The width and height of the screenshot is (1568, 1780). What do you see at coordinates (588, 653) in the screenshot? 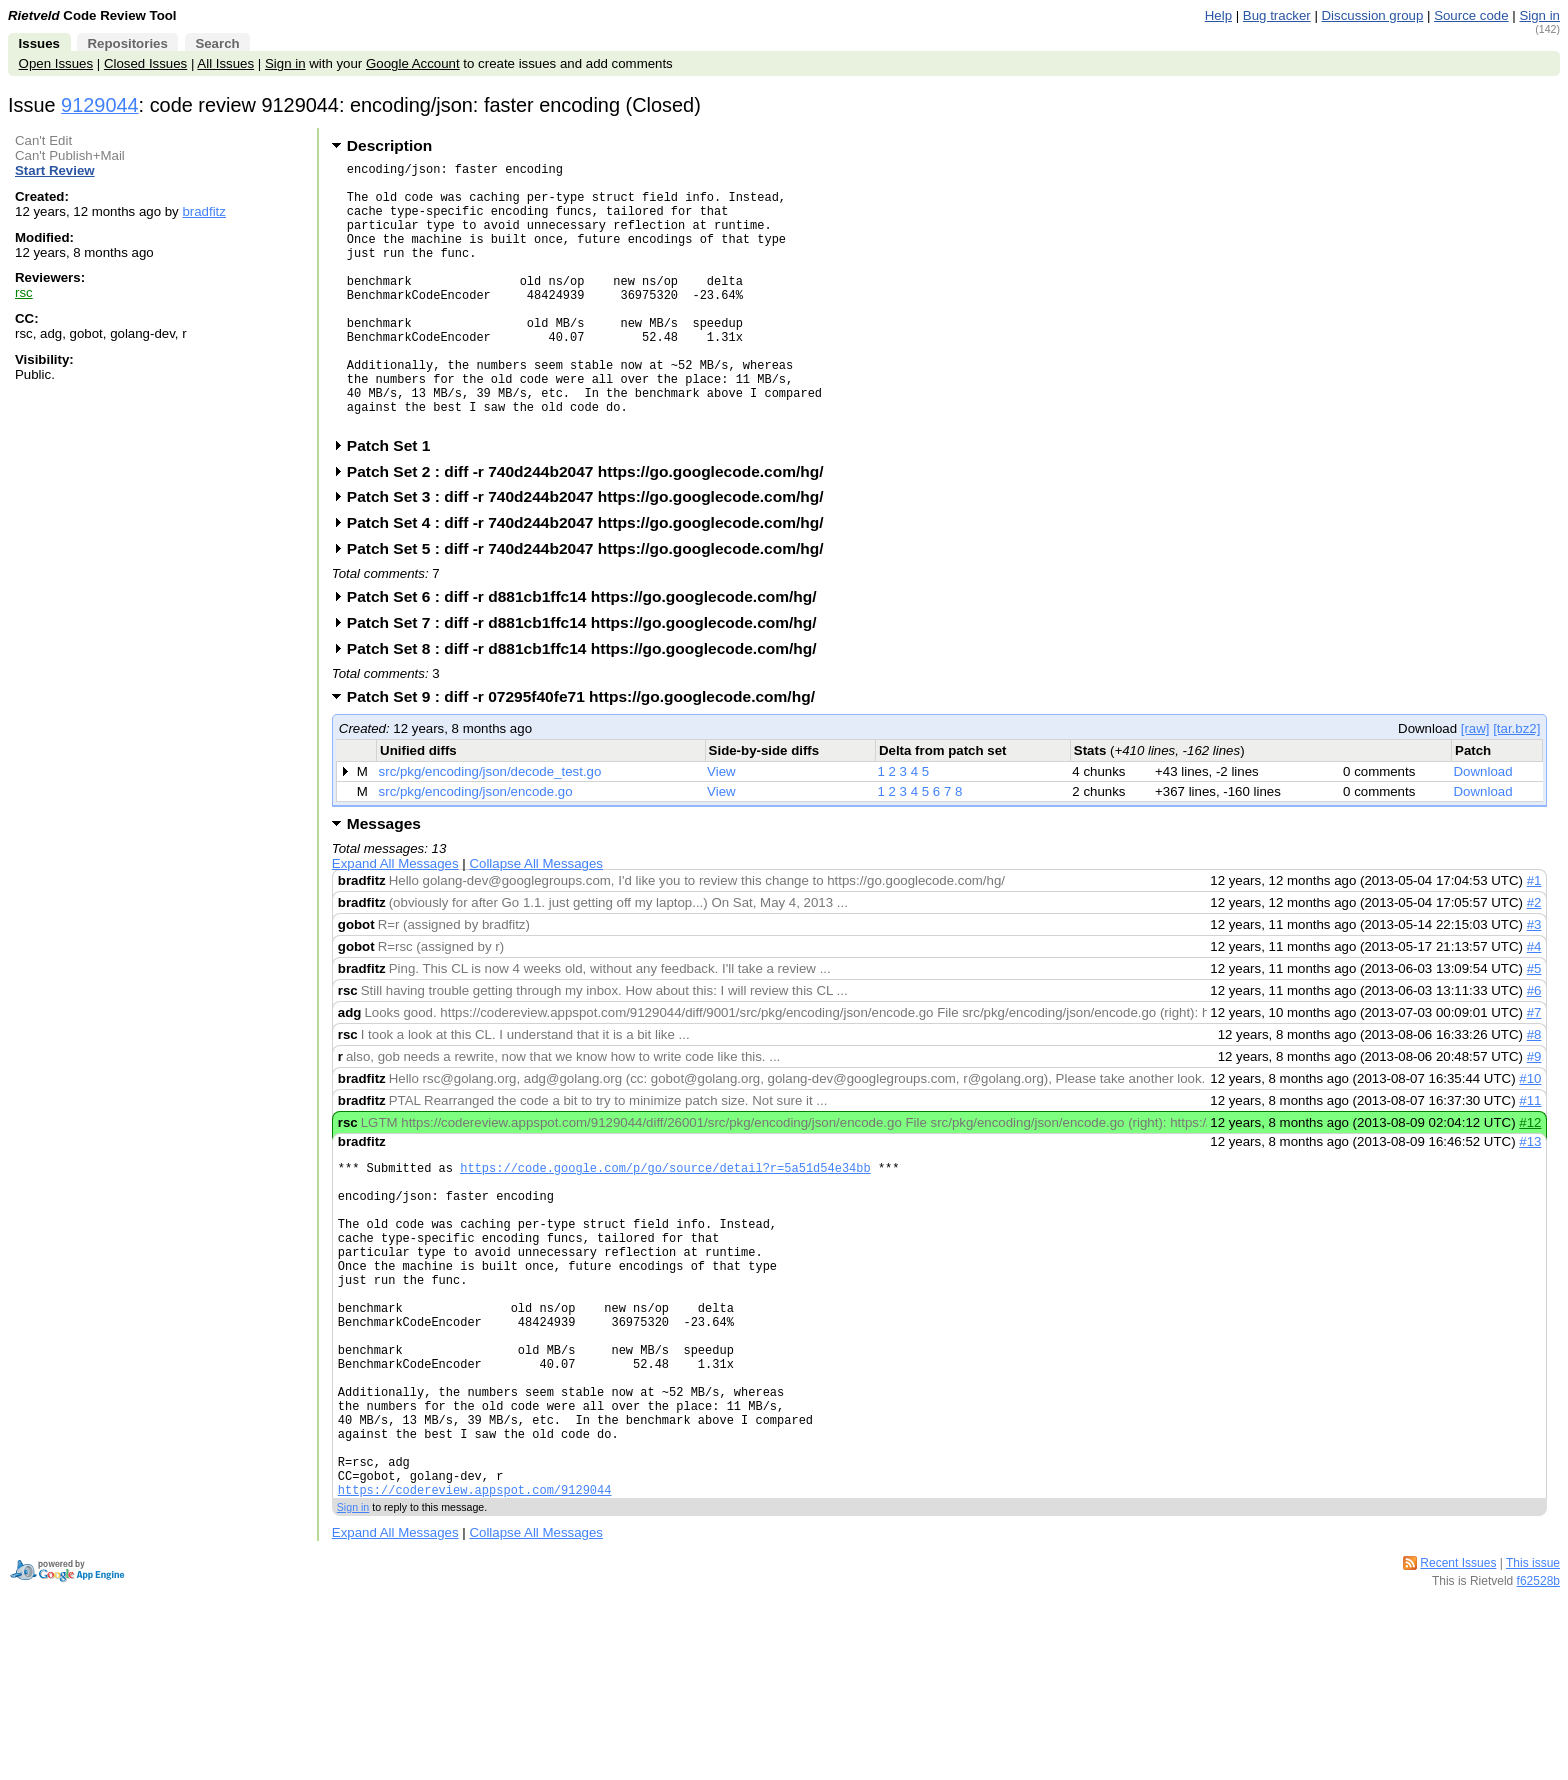
I see `Patch Set 6 : diff -r d881cb1ffc14 https://go.googlecode.com/hg/` at bounding box center [588, 653].